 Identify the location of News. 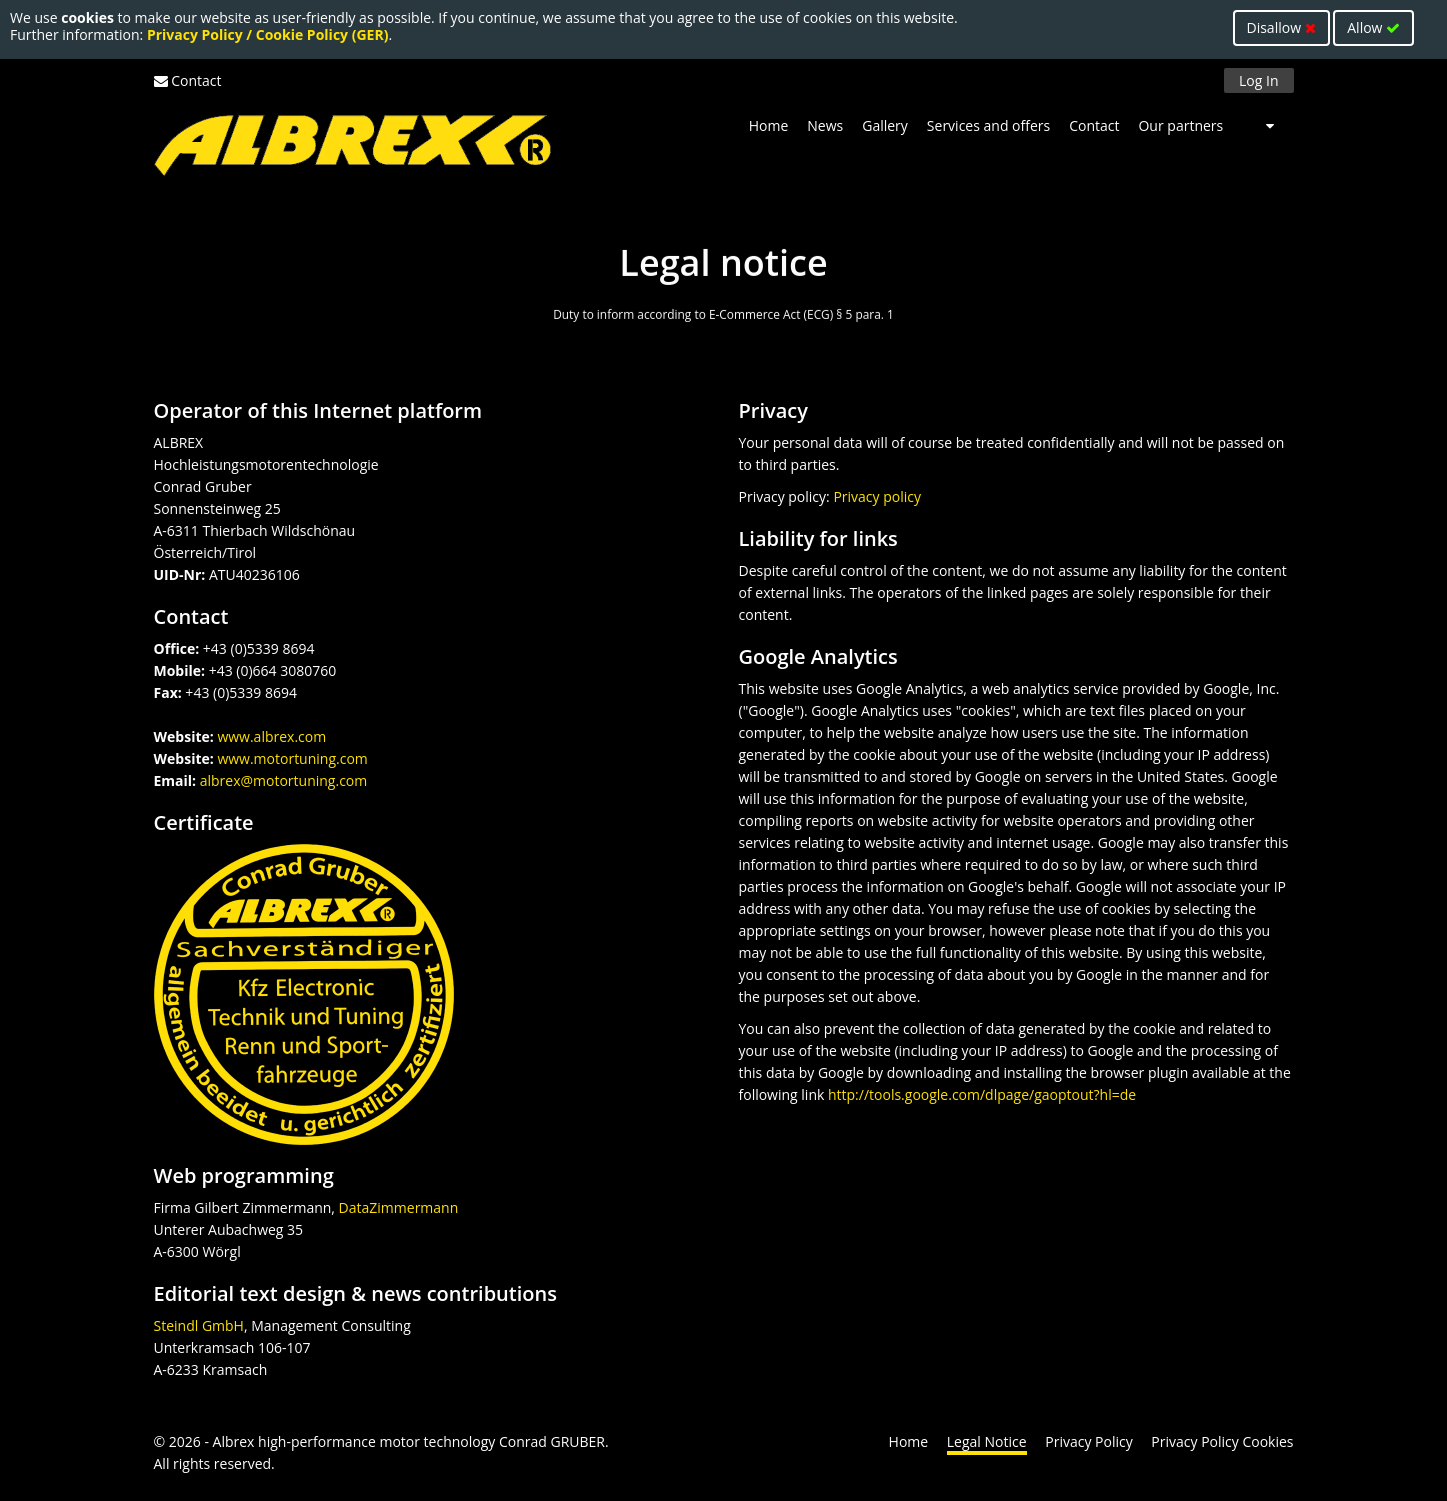
(825, 125).